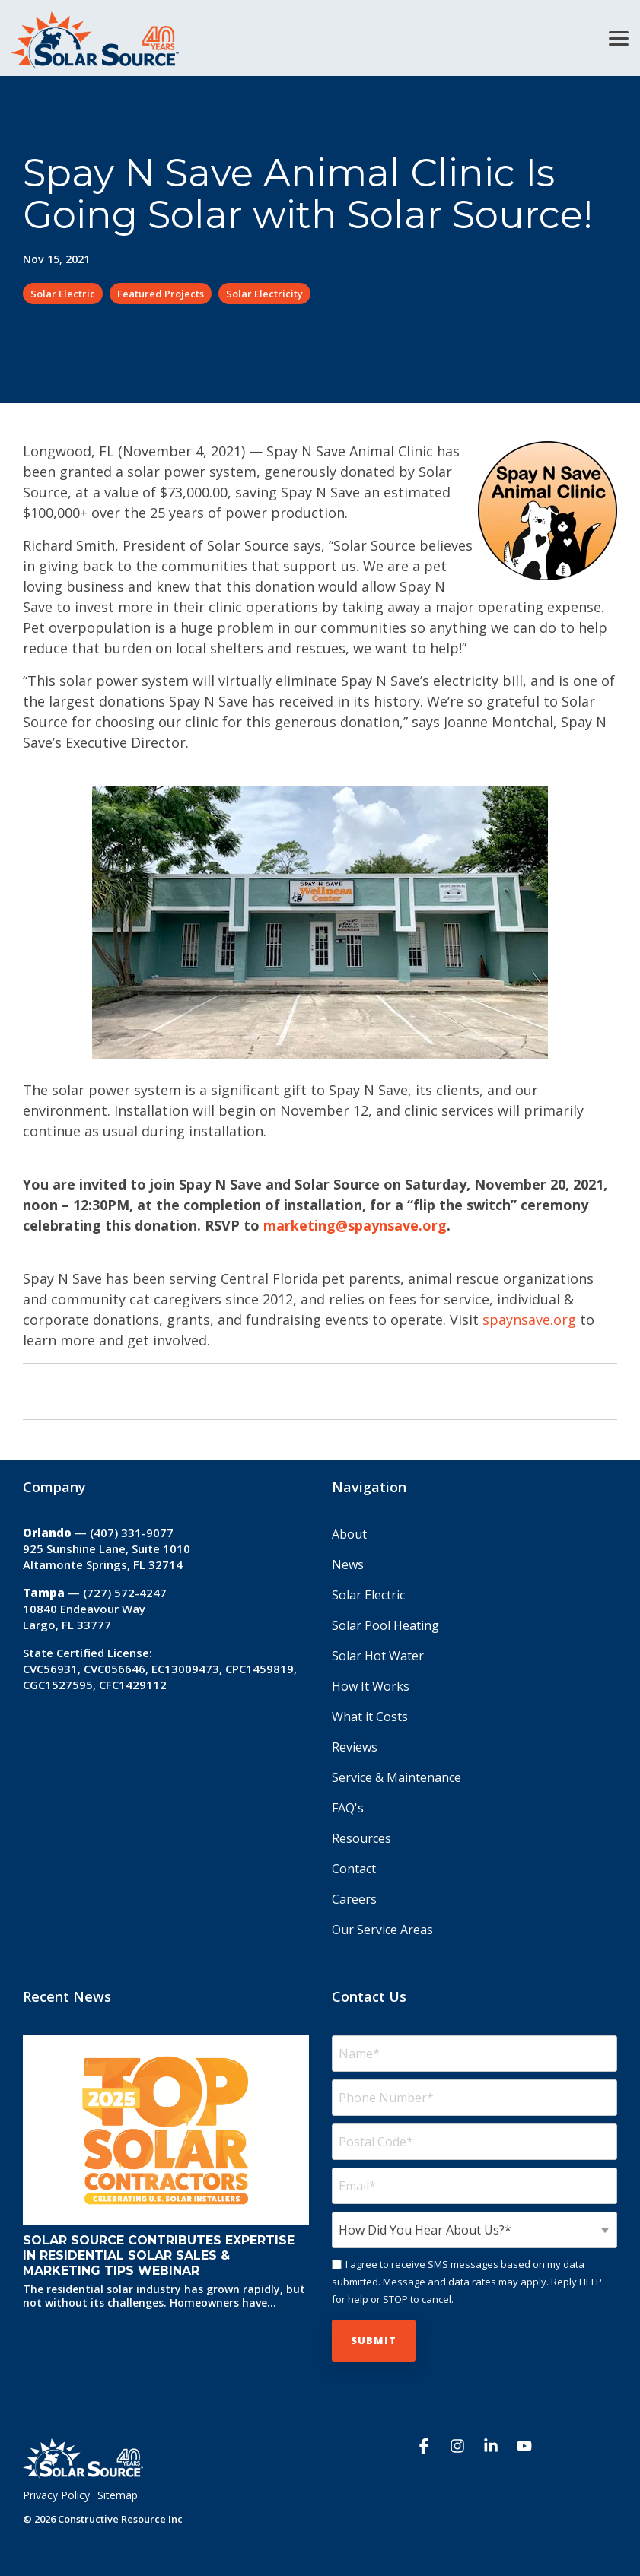  I want to click on Careers [menuitem], so click(354, 1899).